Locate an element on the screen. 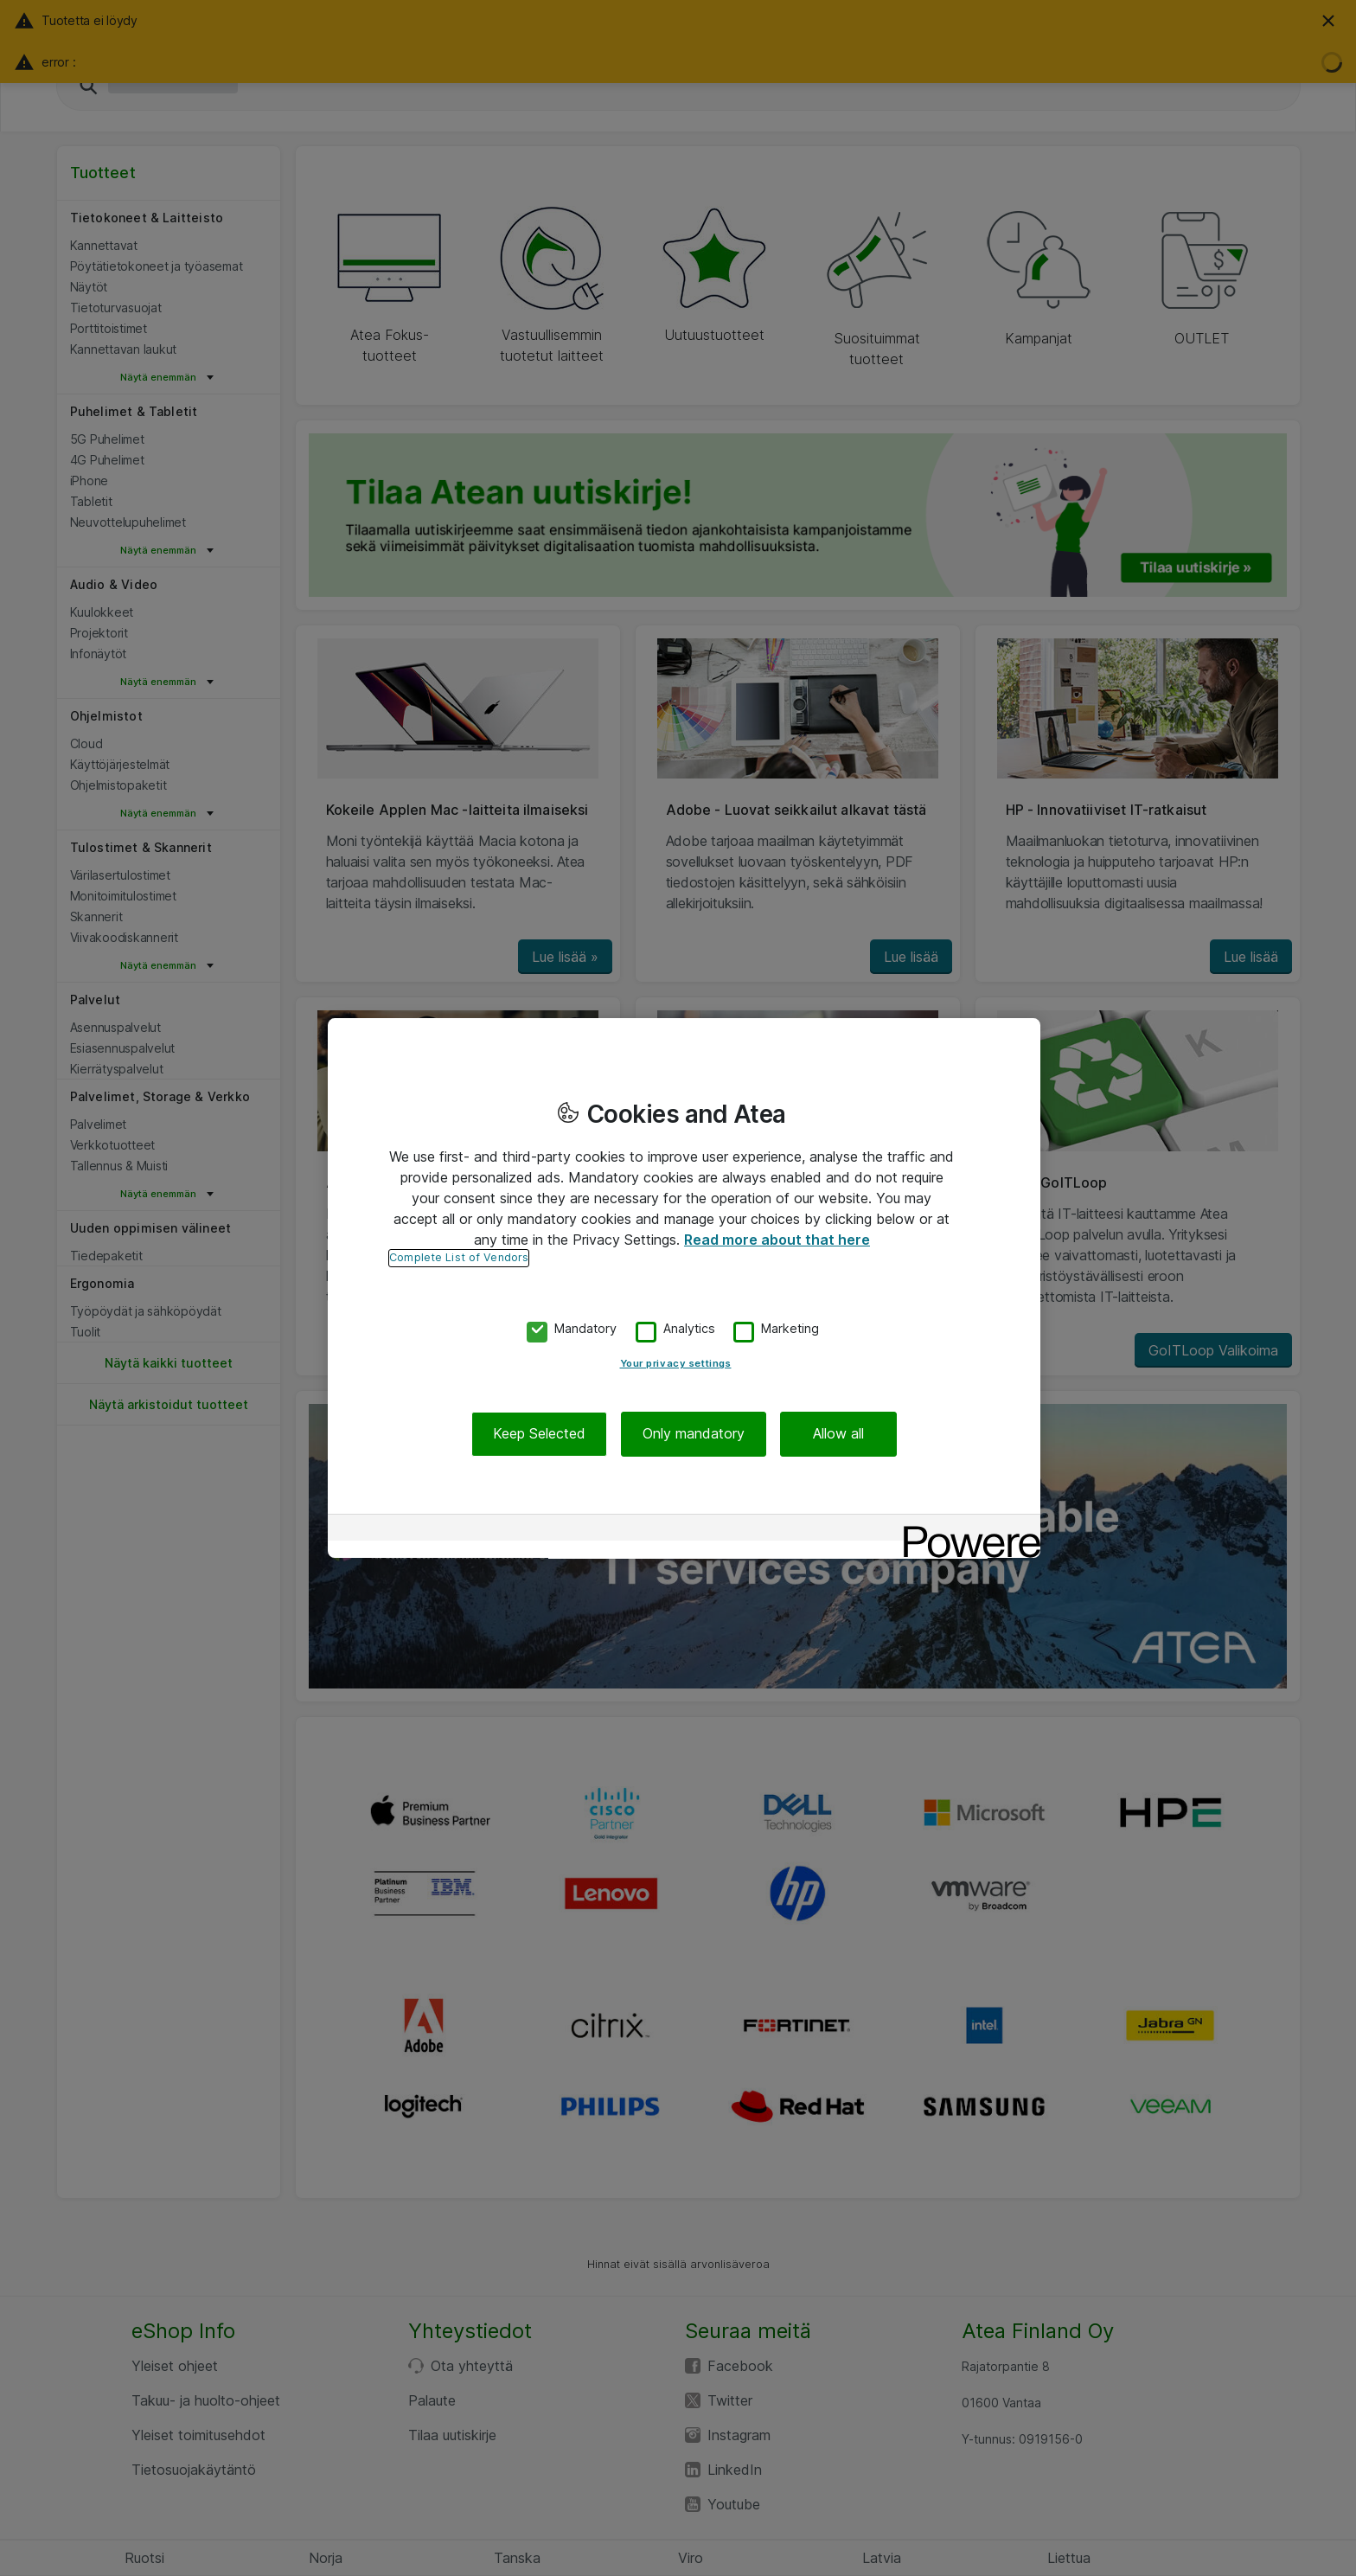  Only mandatory is located at coordinates (694, 1434).